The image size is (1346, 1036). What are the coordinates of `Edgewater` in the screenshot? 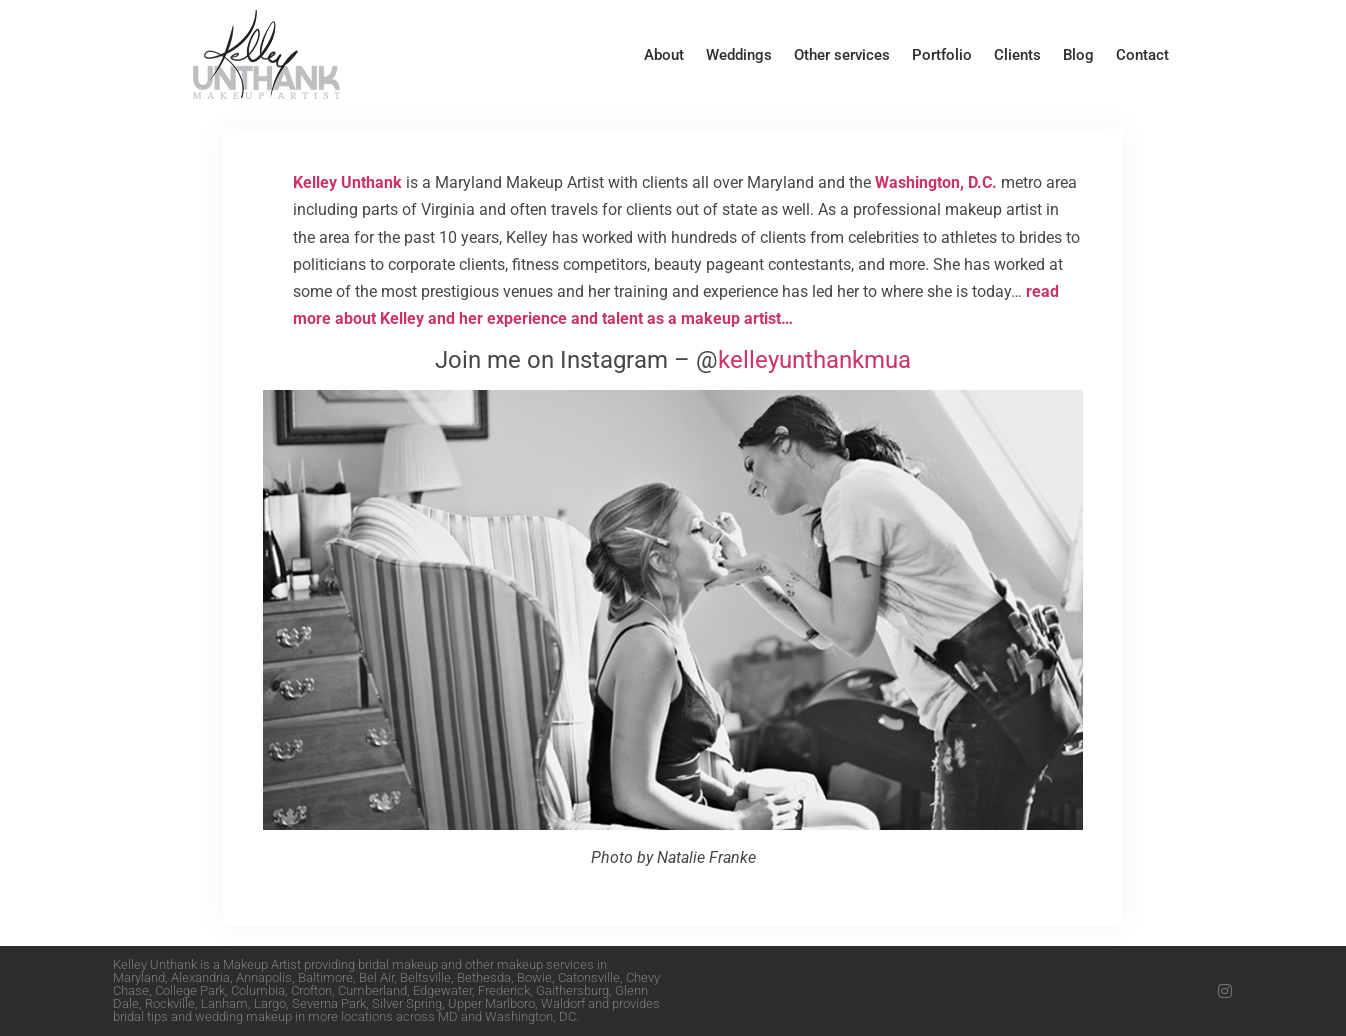 It's located at (442, 990).